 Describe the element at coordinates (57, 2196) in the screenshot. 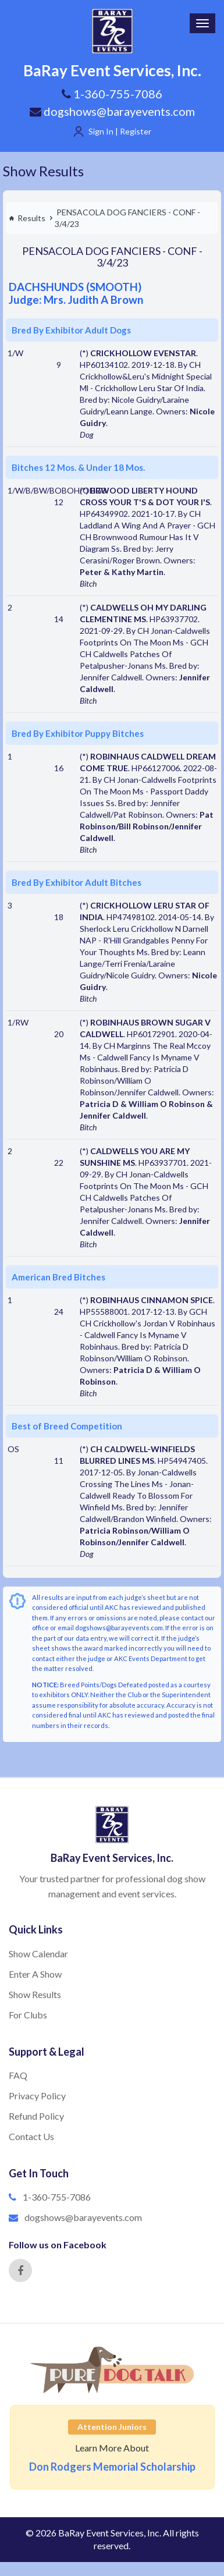

I see `1-360-755-7086` at that location.